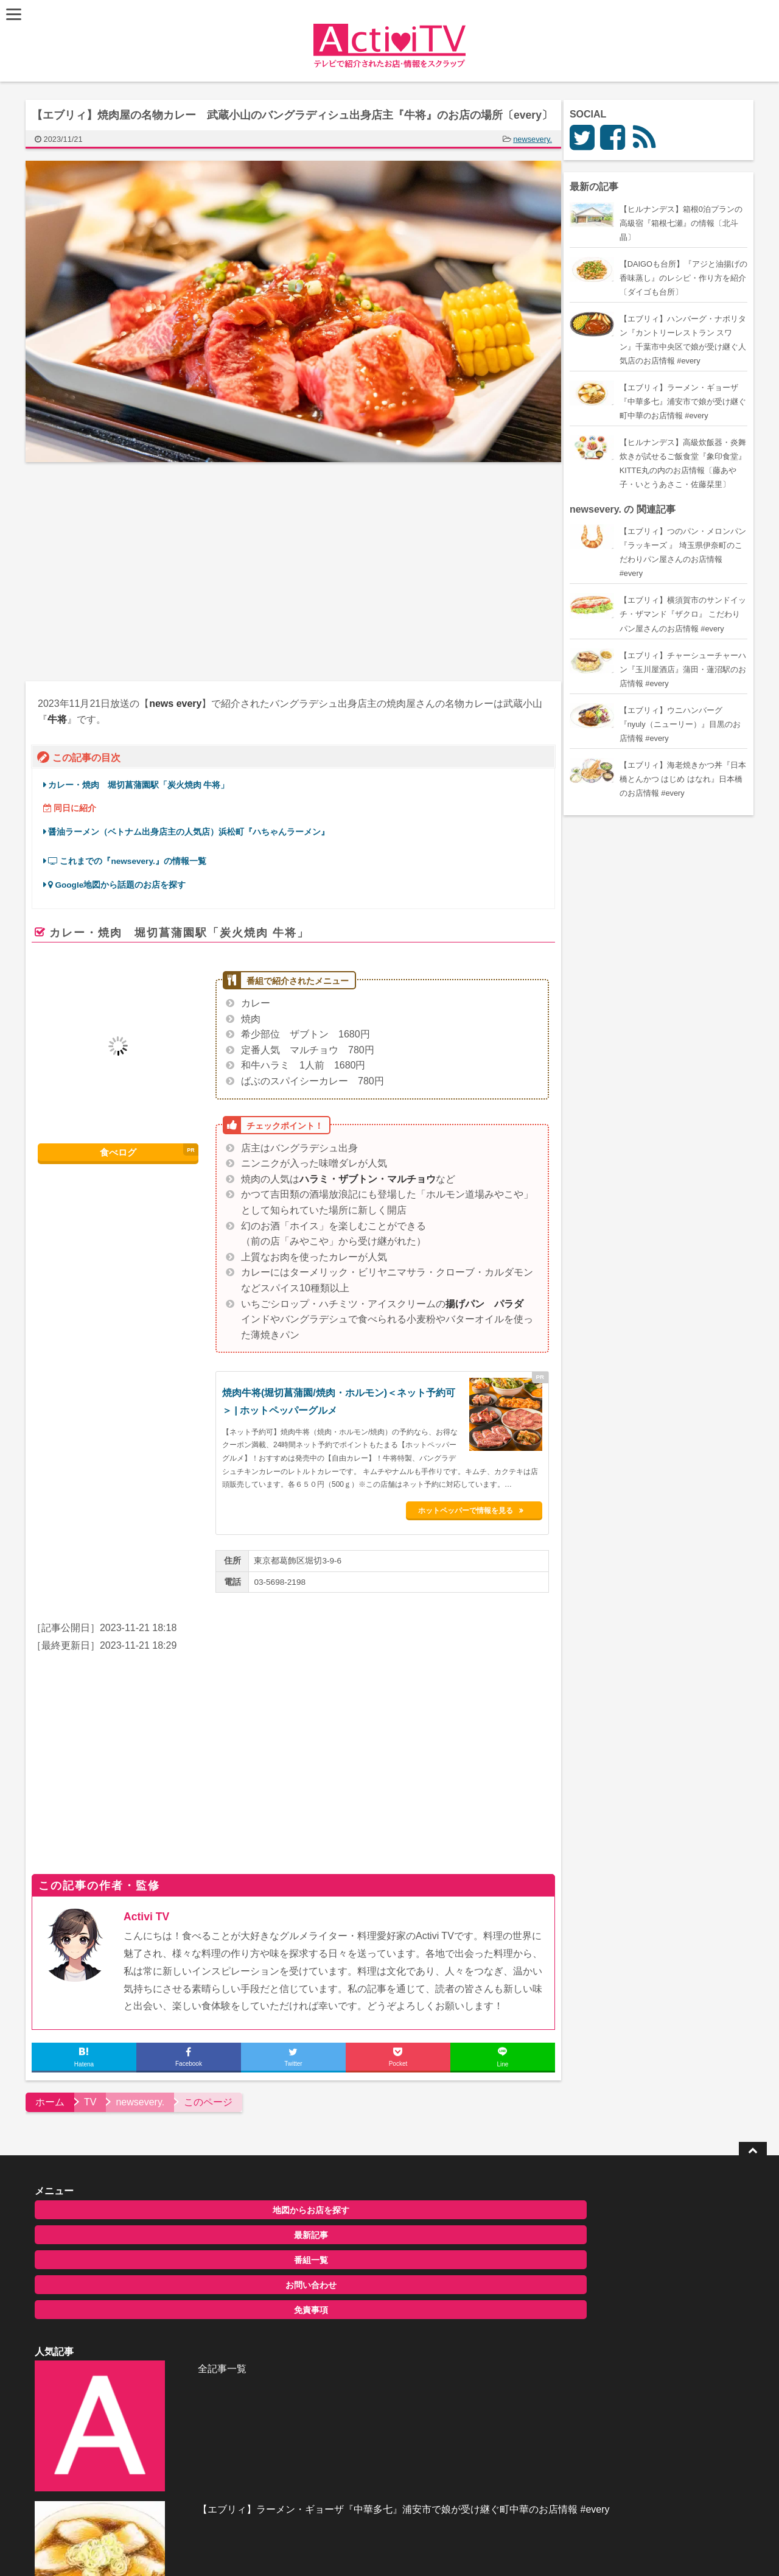 This screenshot has height=2576, width=779. I want to click on これまでの『newsevery.』の情報一覧, so click(132, 861).